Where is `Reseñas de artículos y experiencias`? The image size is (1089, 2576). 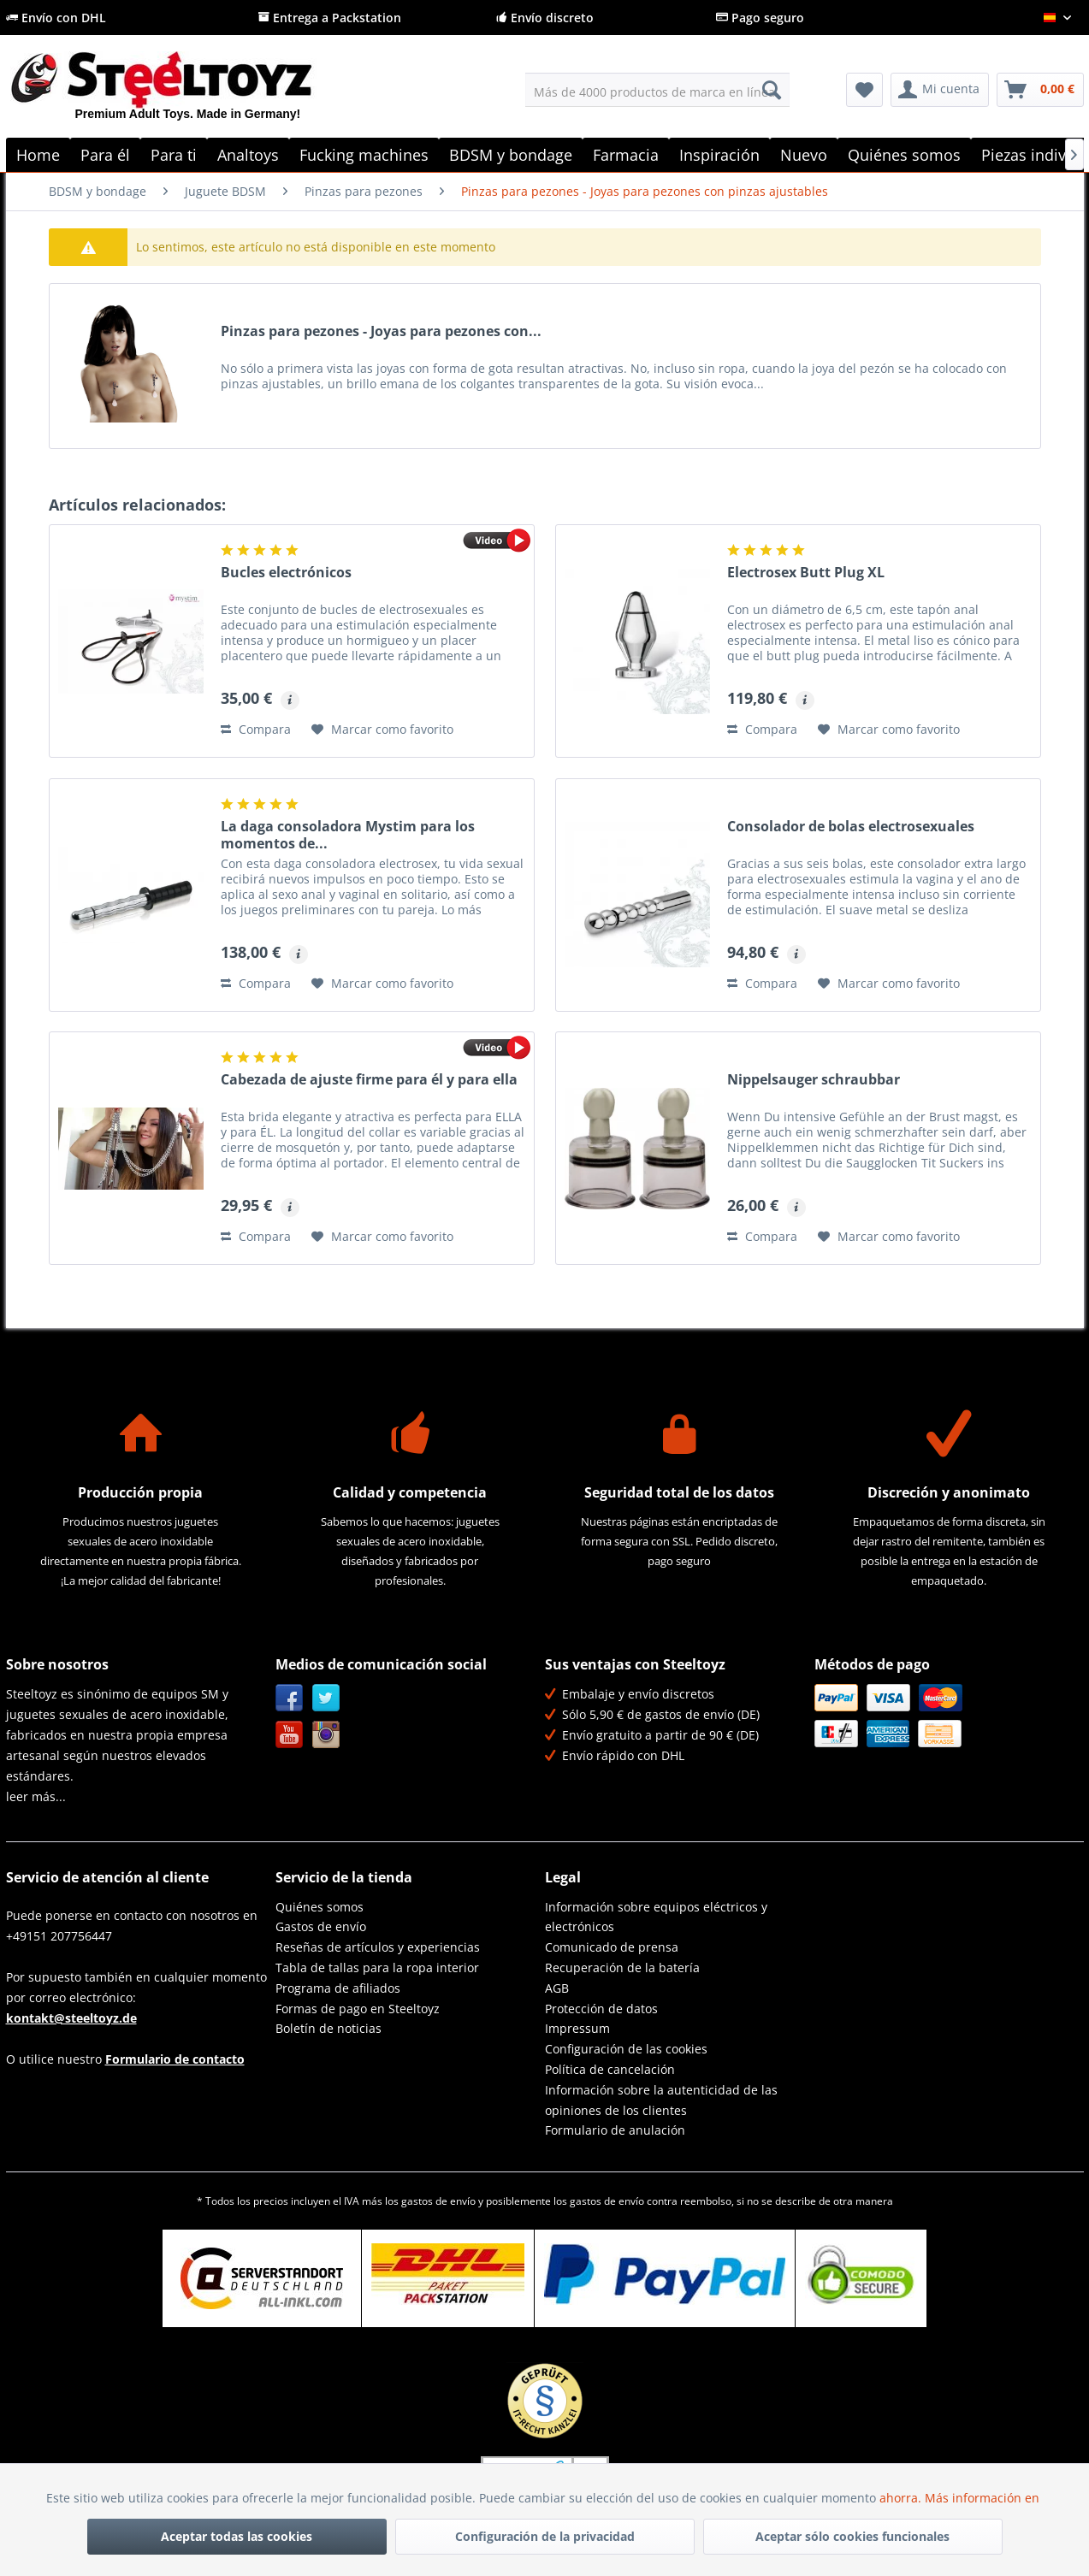 Reseñas de artículos y experiencias is located at coordinates (377, 1947).